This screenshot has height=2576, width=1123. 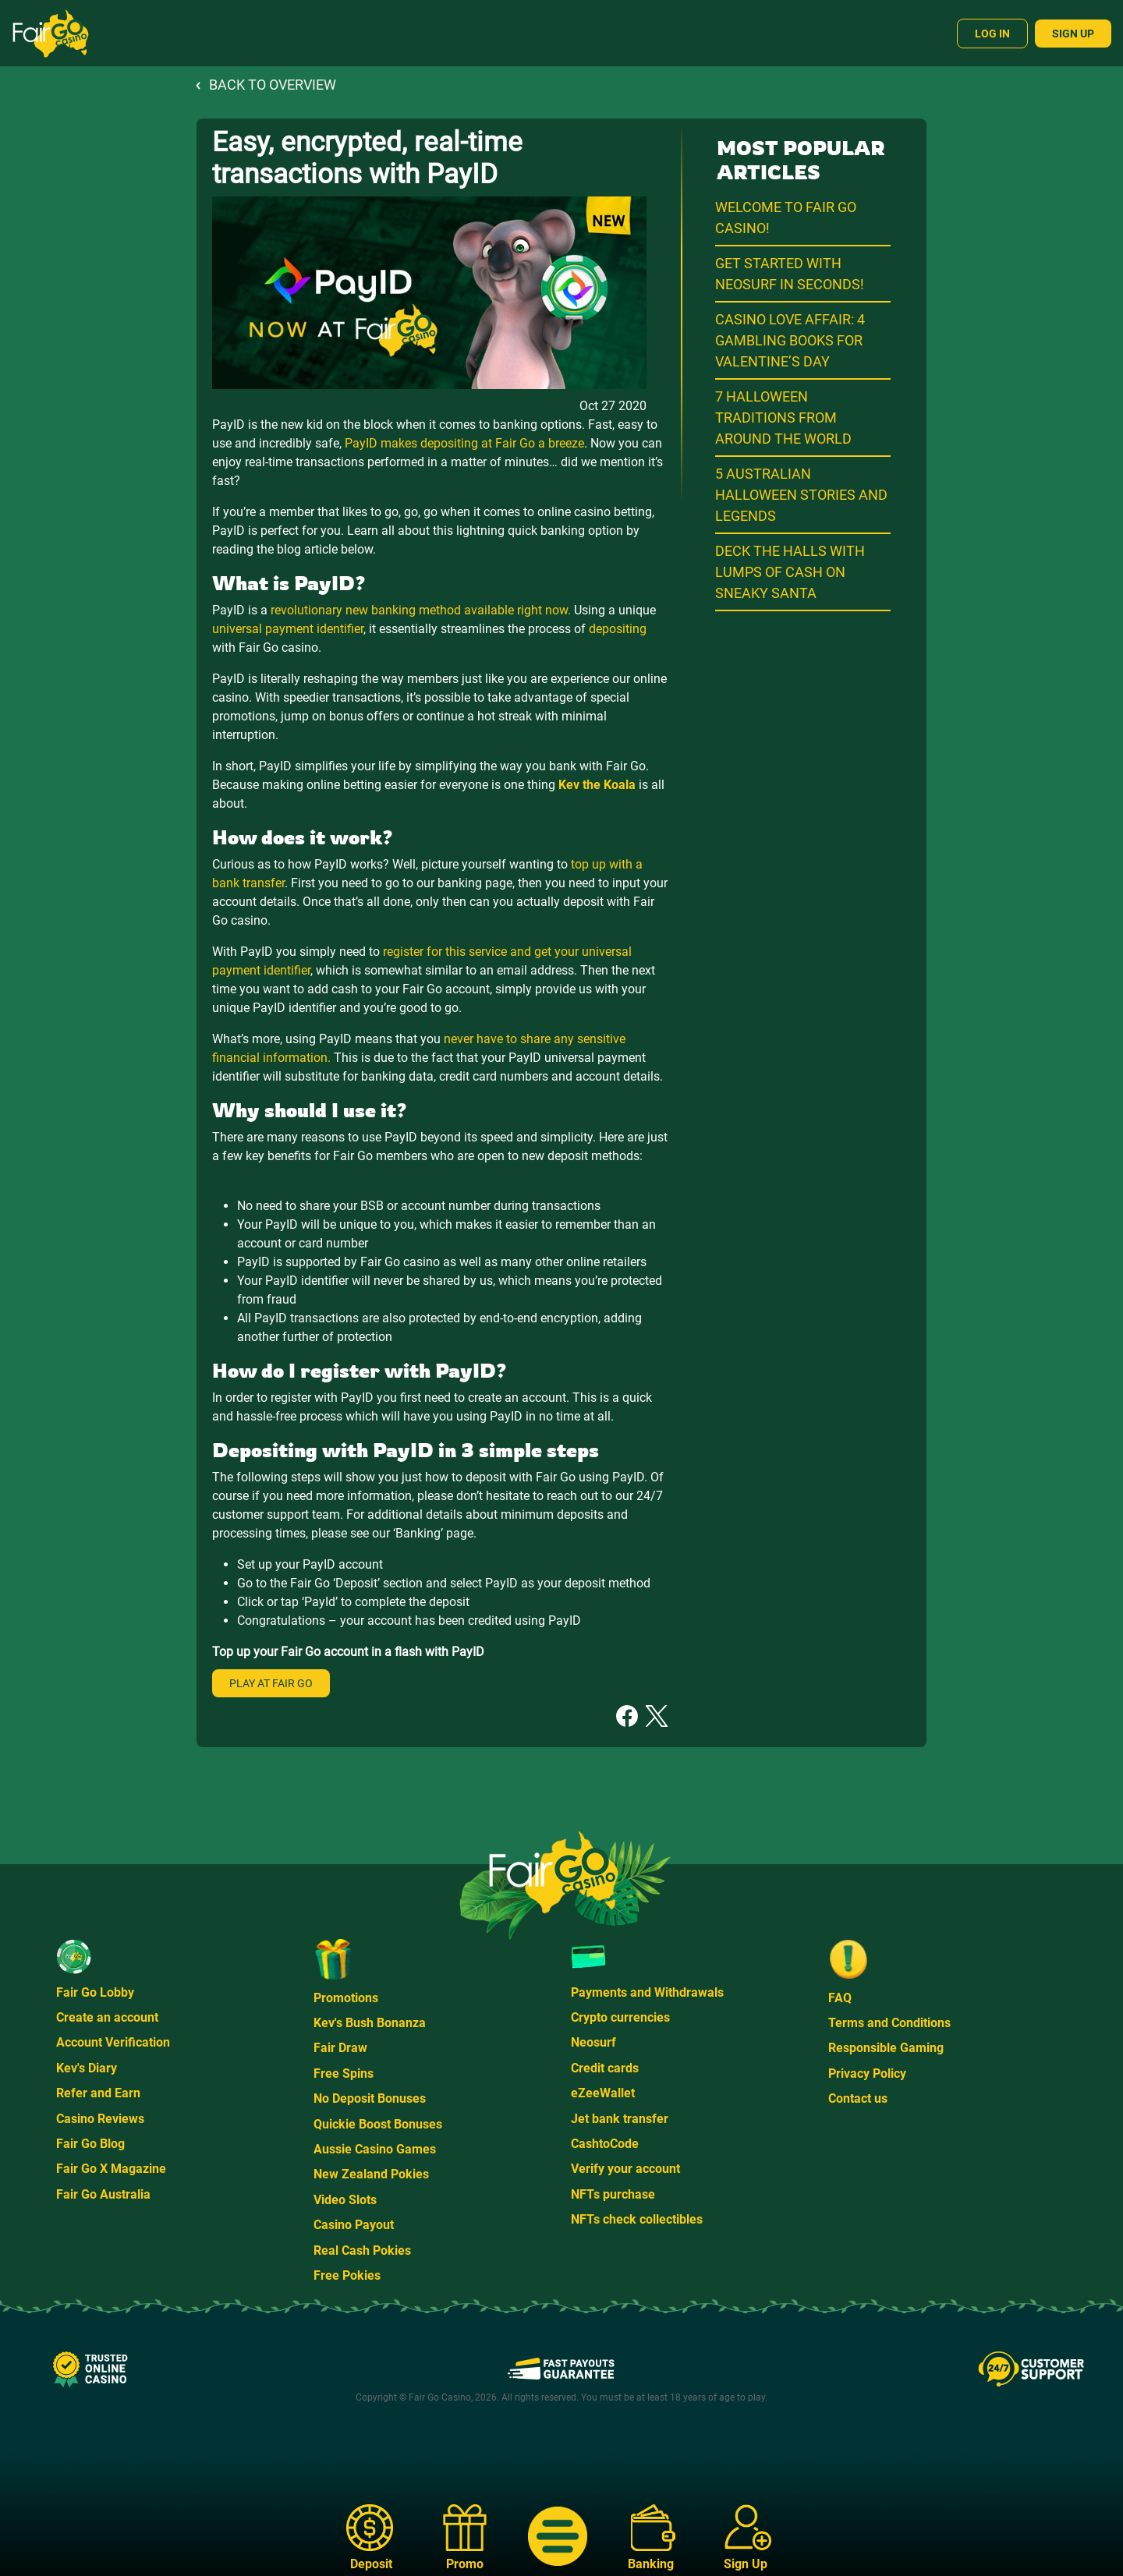 I want to click on Contact us, so click(x=857, y=2098).